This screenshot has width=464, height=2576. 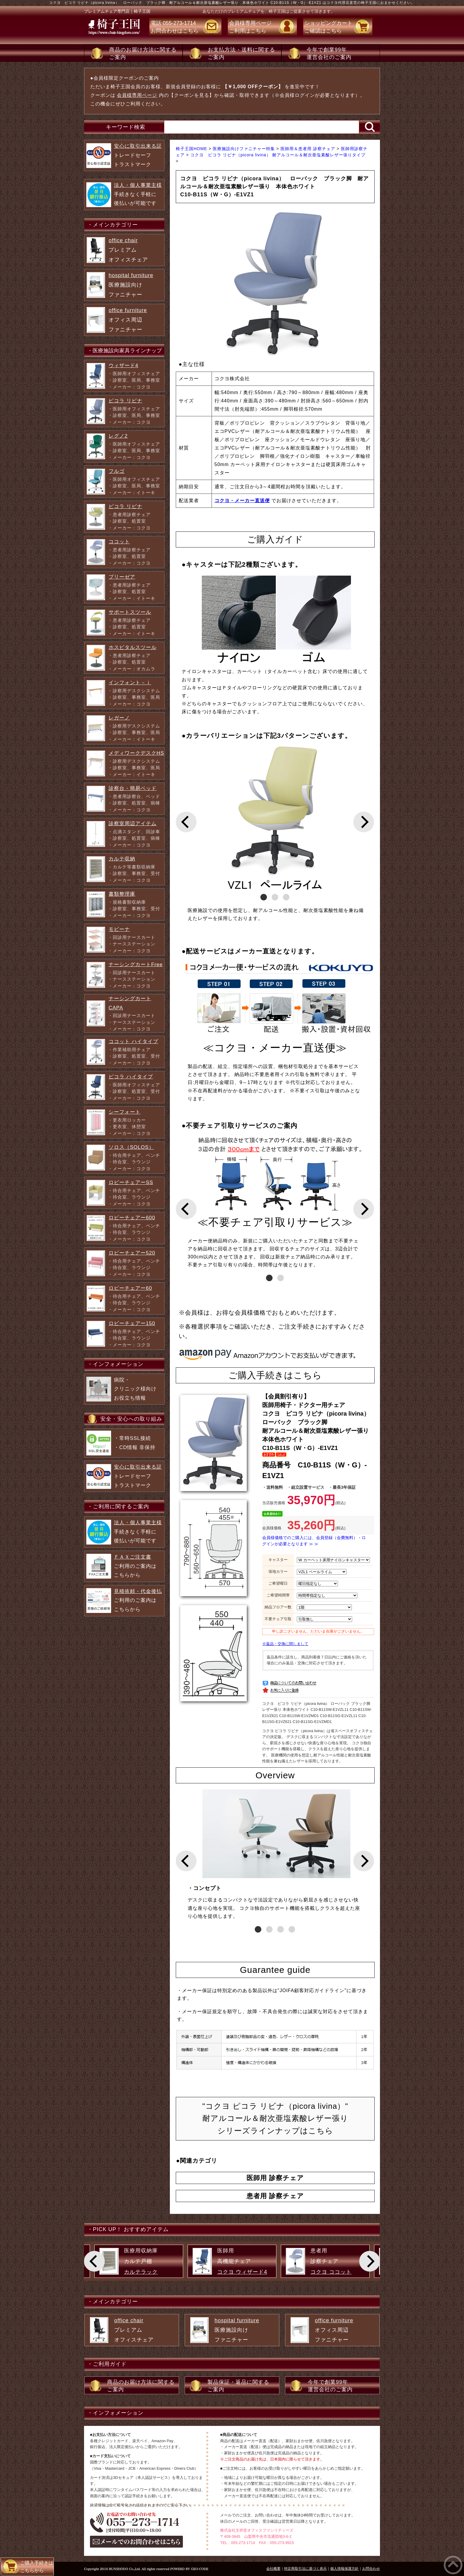 What do you see at coordinates (131, 285) in the screenshot?
I see `医療施設向け ファニチャー` at bounding box center [131, 285].